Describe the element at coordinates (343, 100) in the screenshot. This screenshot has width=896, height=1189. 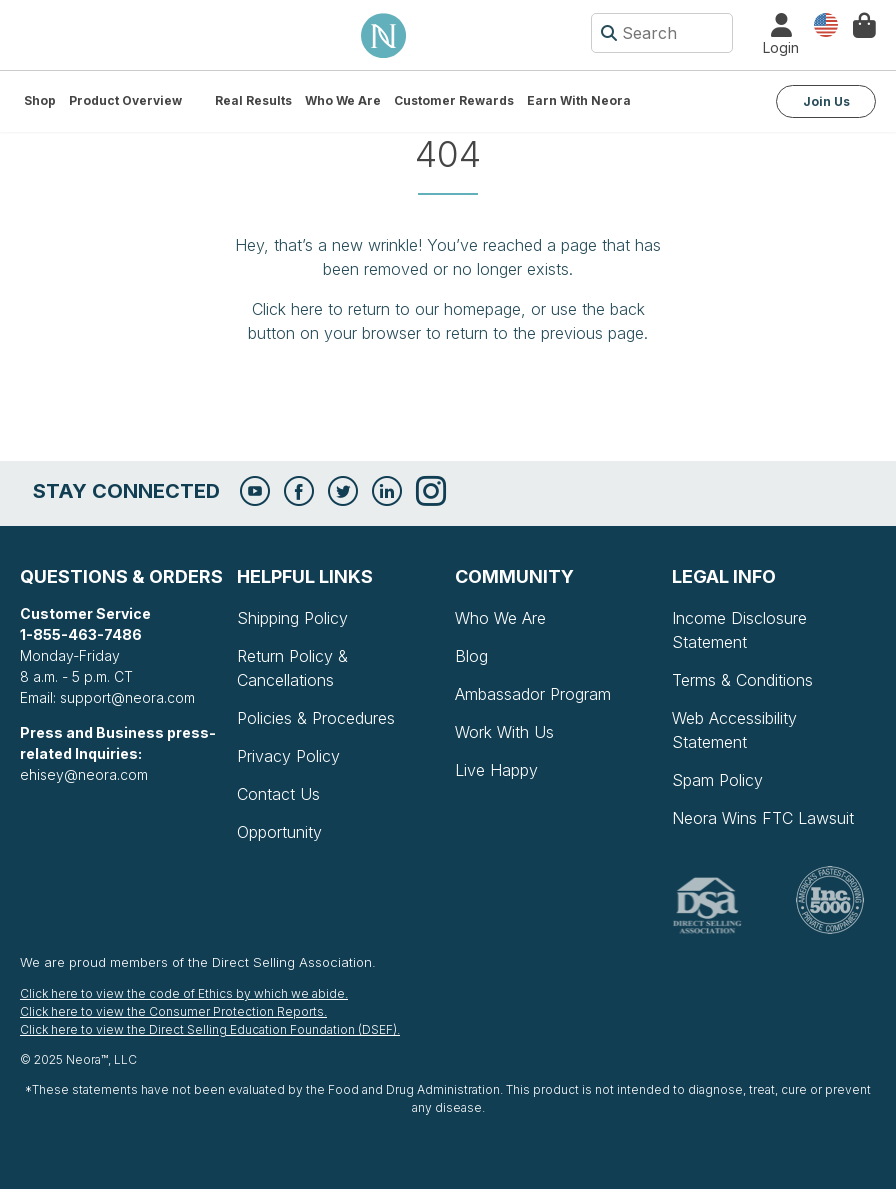
I see `Who We Are` at that location.